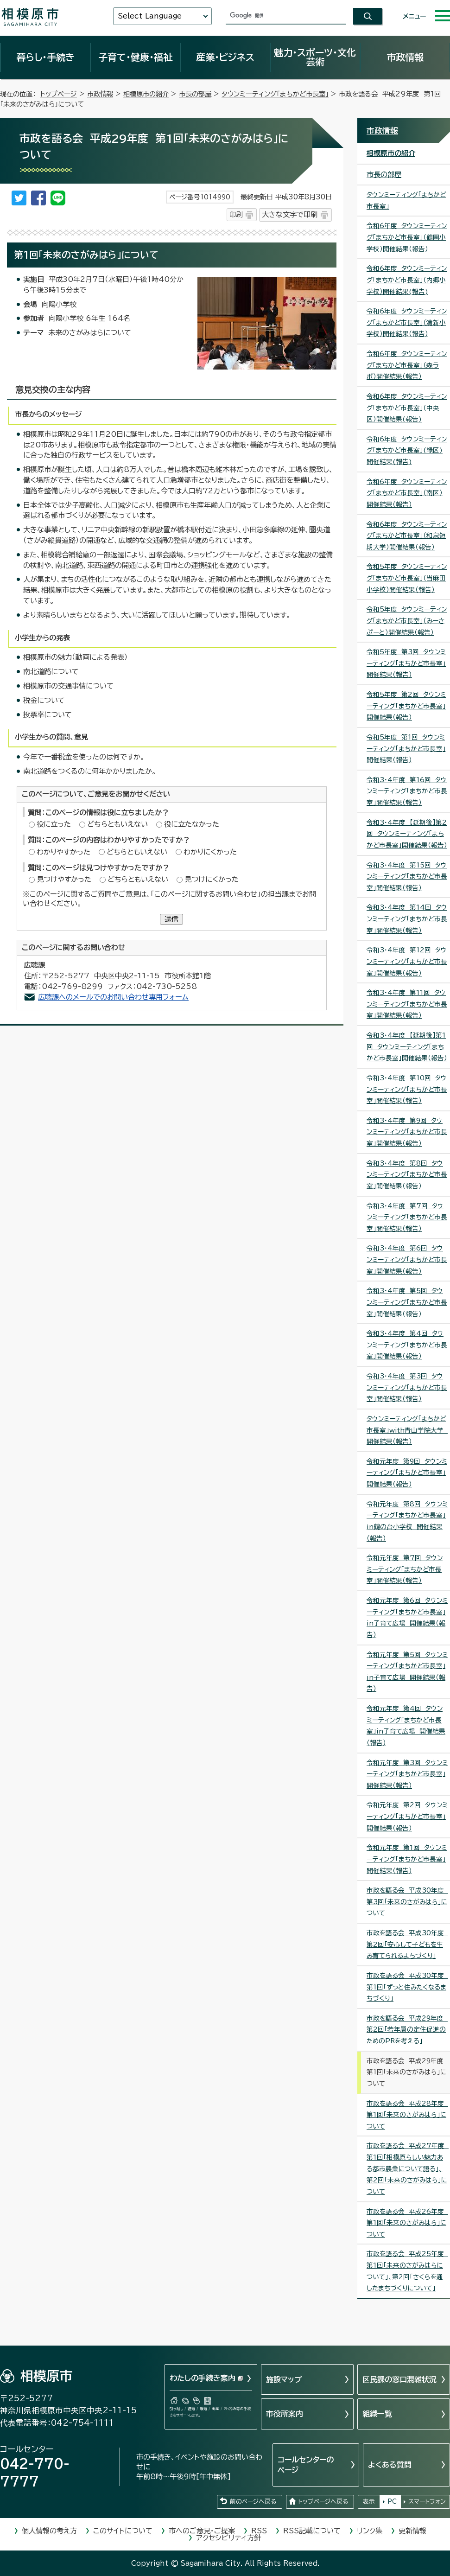 The image size is (450, 2576). I want to click on 令和3・4年度 【延期後】第2回 タウンミーティング「まちかど市長室」開催結果（報告）, so click(407, 833).